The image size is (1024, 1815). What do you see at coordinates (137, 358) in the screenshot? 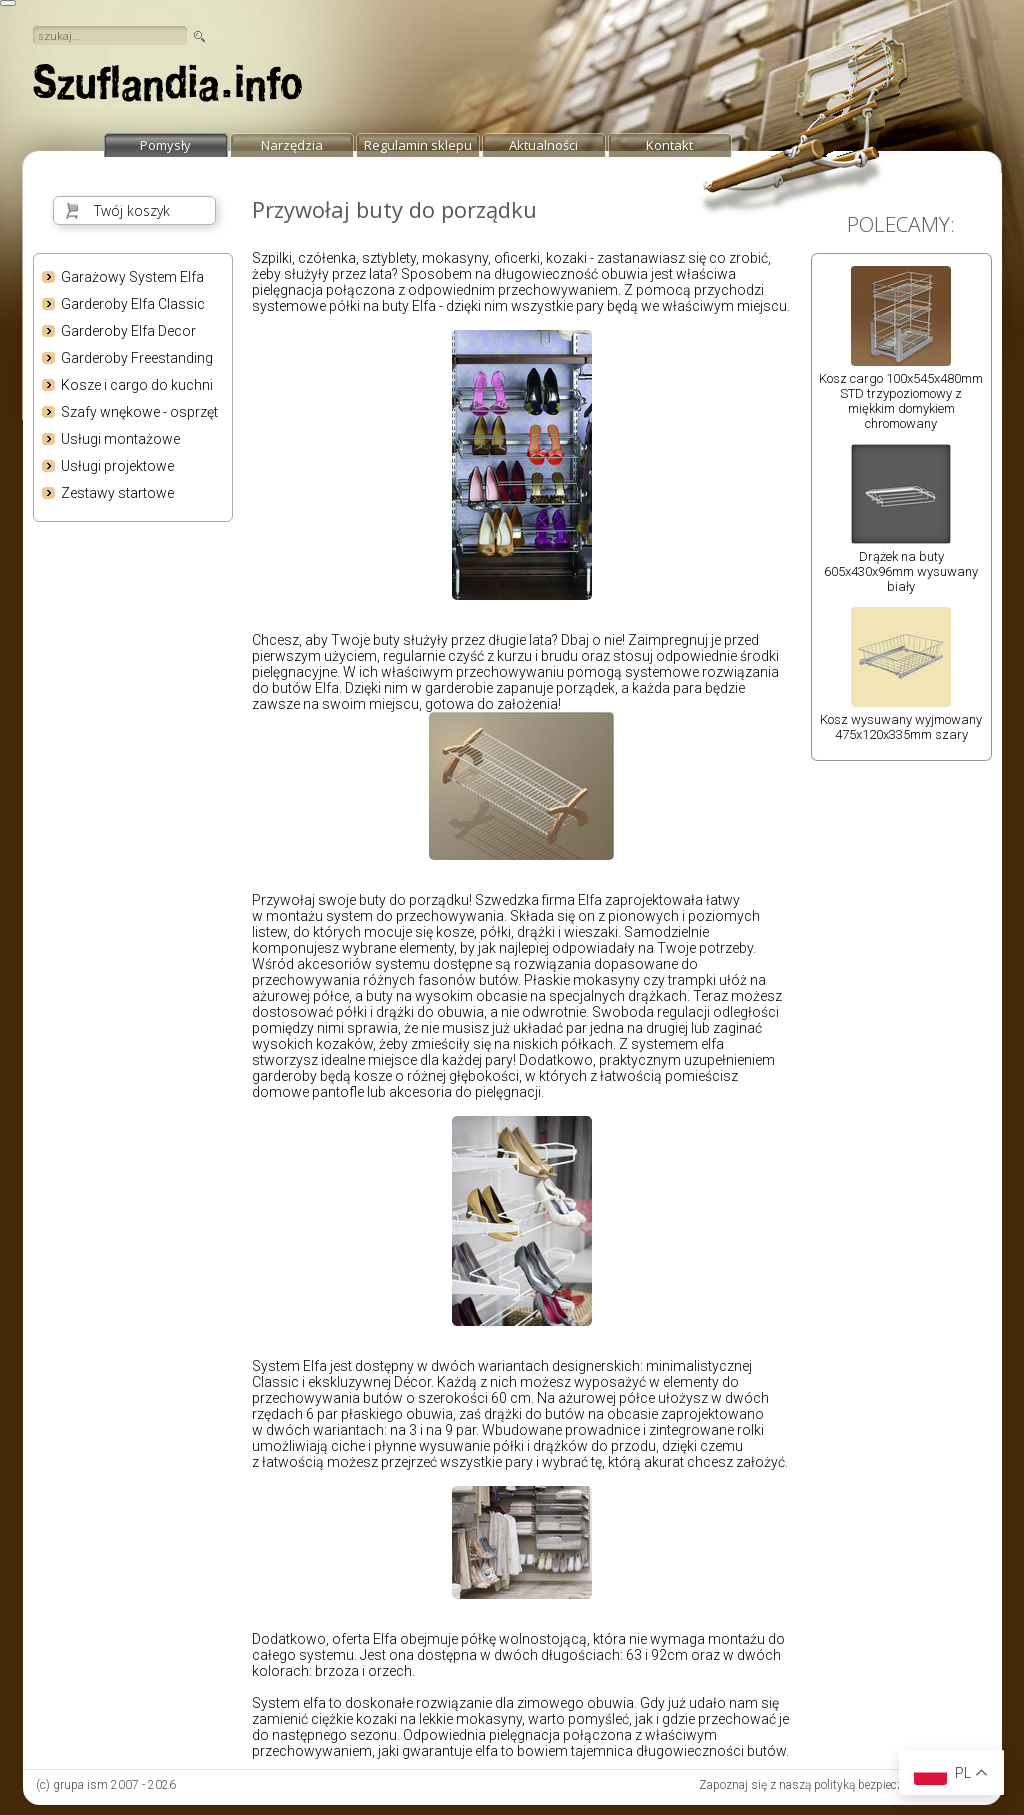
I see `Garderoby Freestanding` at bounding box center [137, 358].